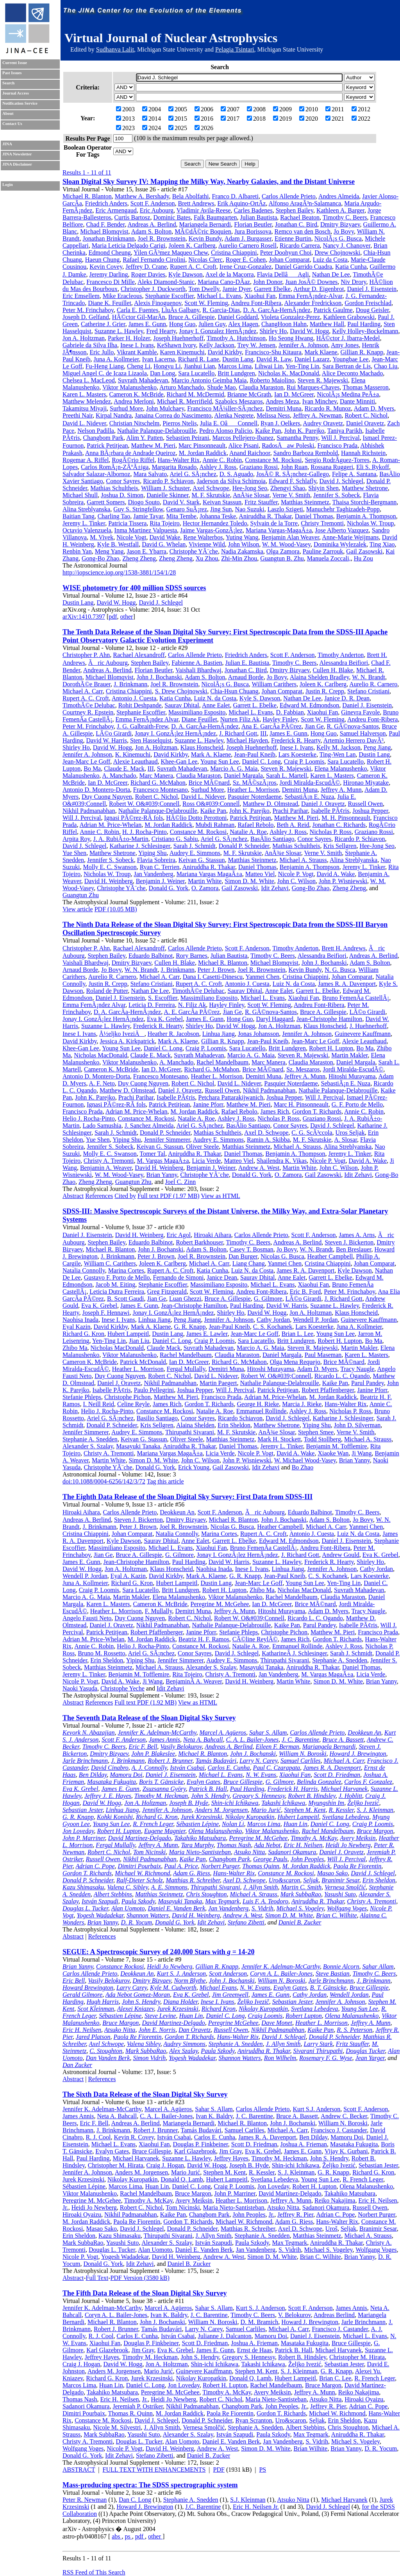  What do you see at coordinates (327, 324) in the screenshot?
I see `Matthew Hall` at bounding box center [327, 324].